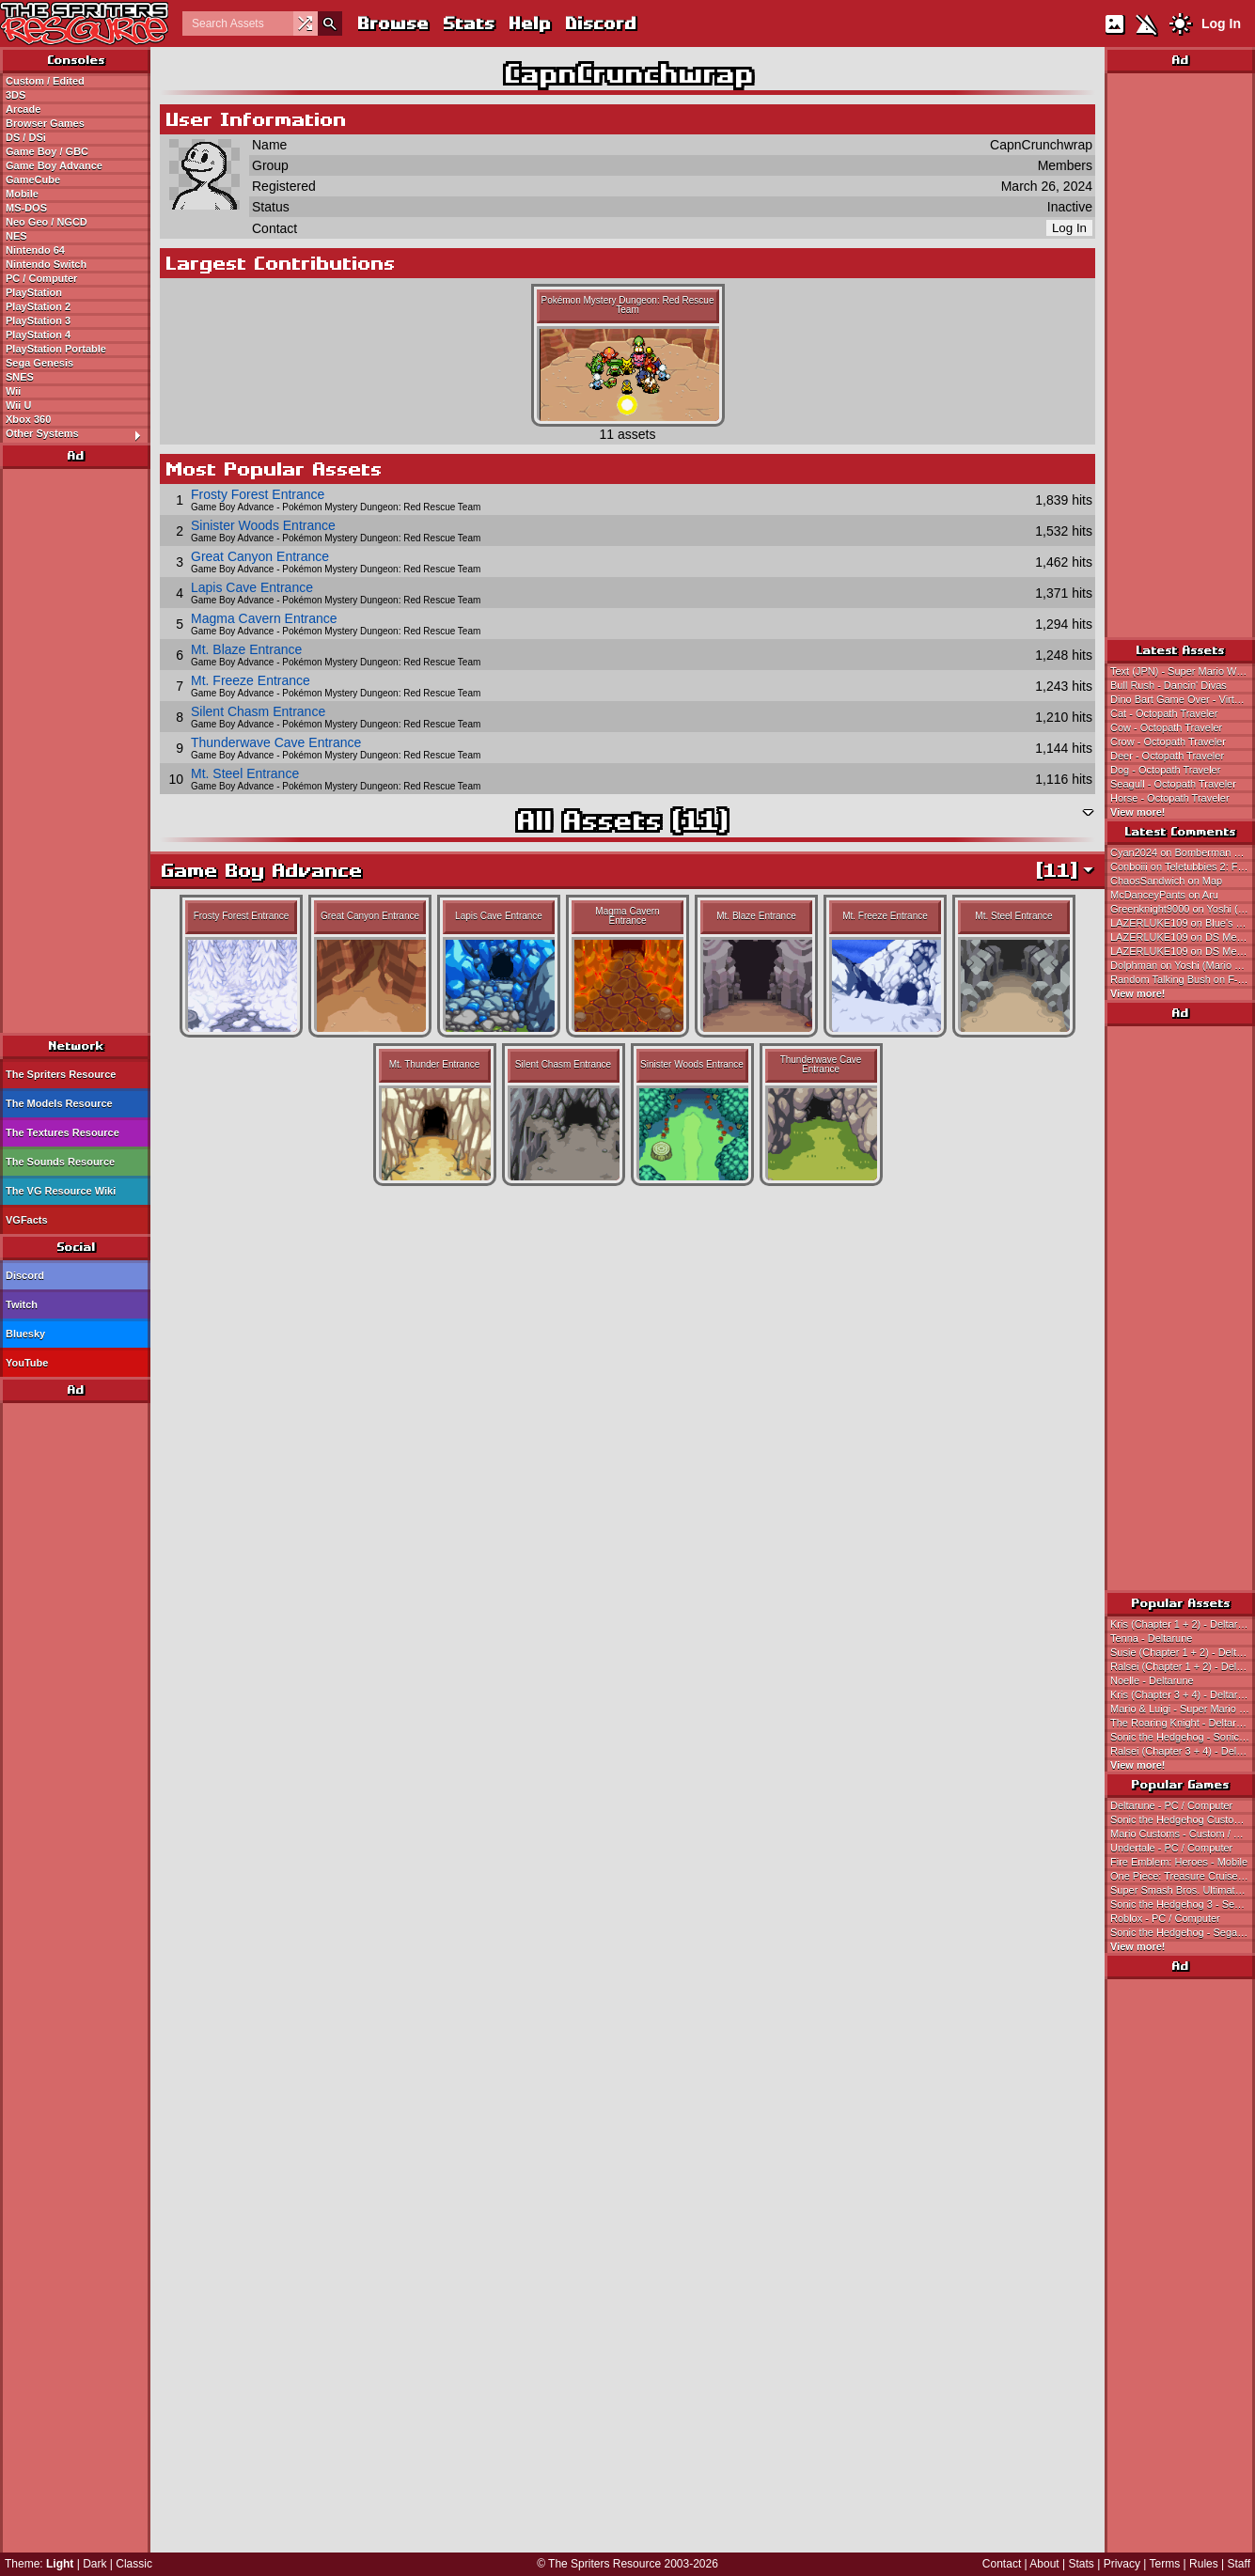  I want to click on Mt. Blaze Entrance, so click(246, 649).